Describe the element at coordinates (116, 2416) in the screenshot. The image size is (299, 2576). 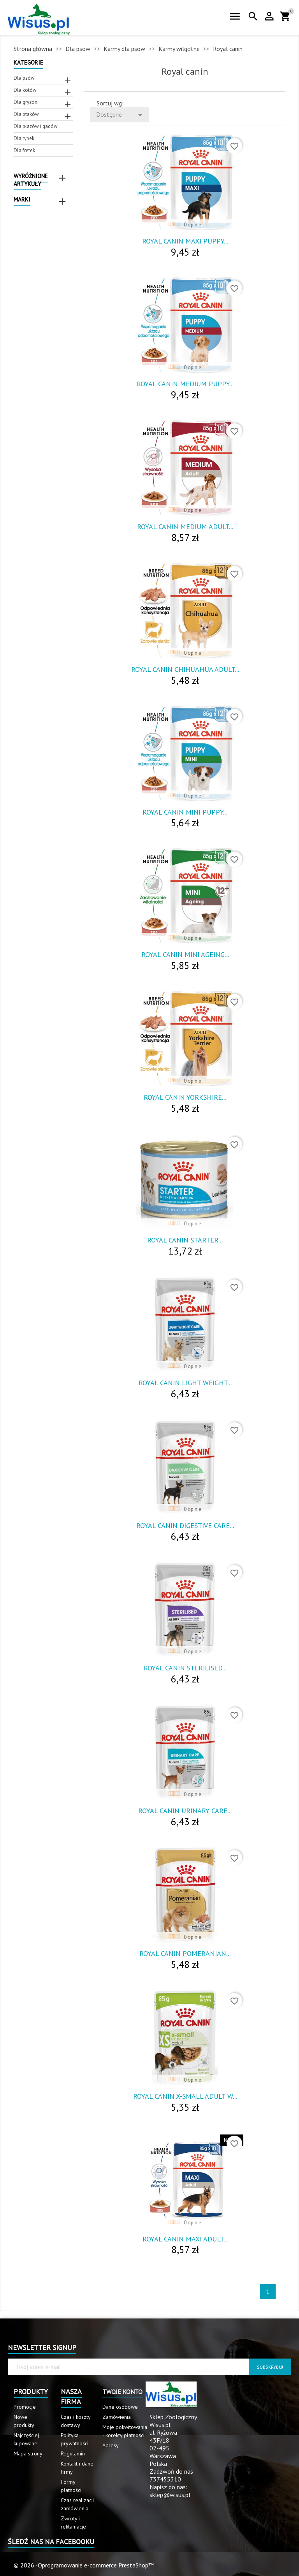
I see `Zamówienia` at that location.